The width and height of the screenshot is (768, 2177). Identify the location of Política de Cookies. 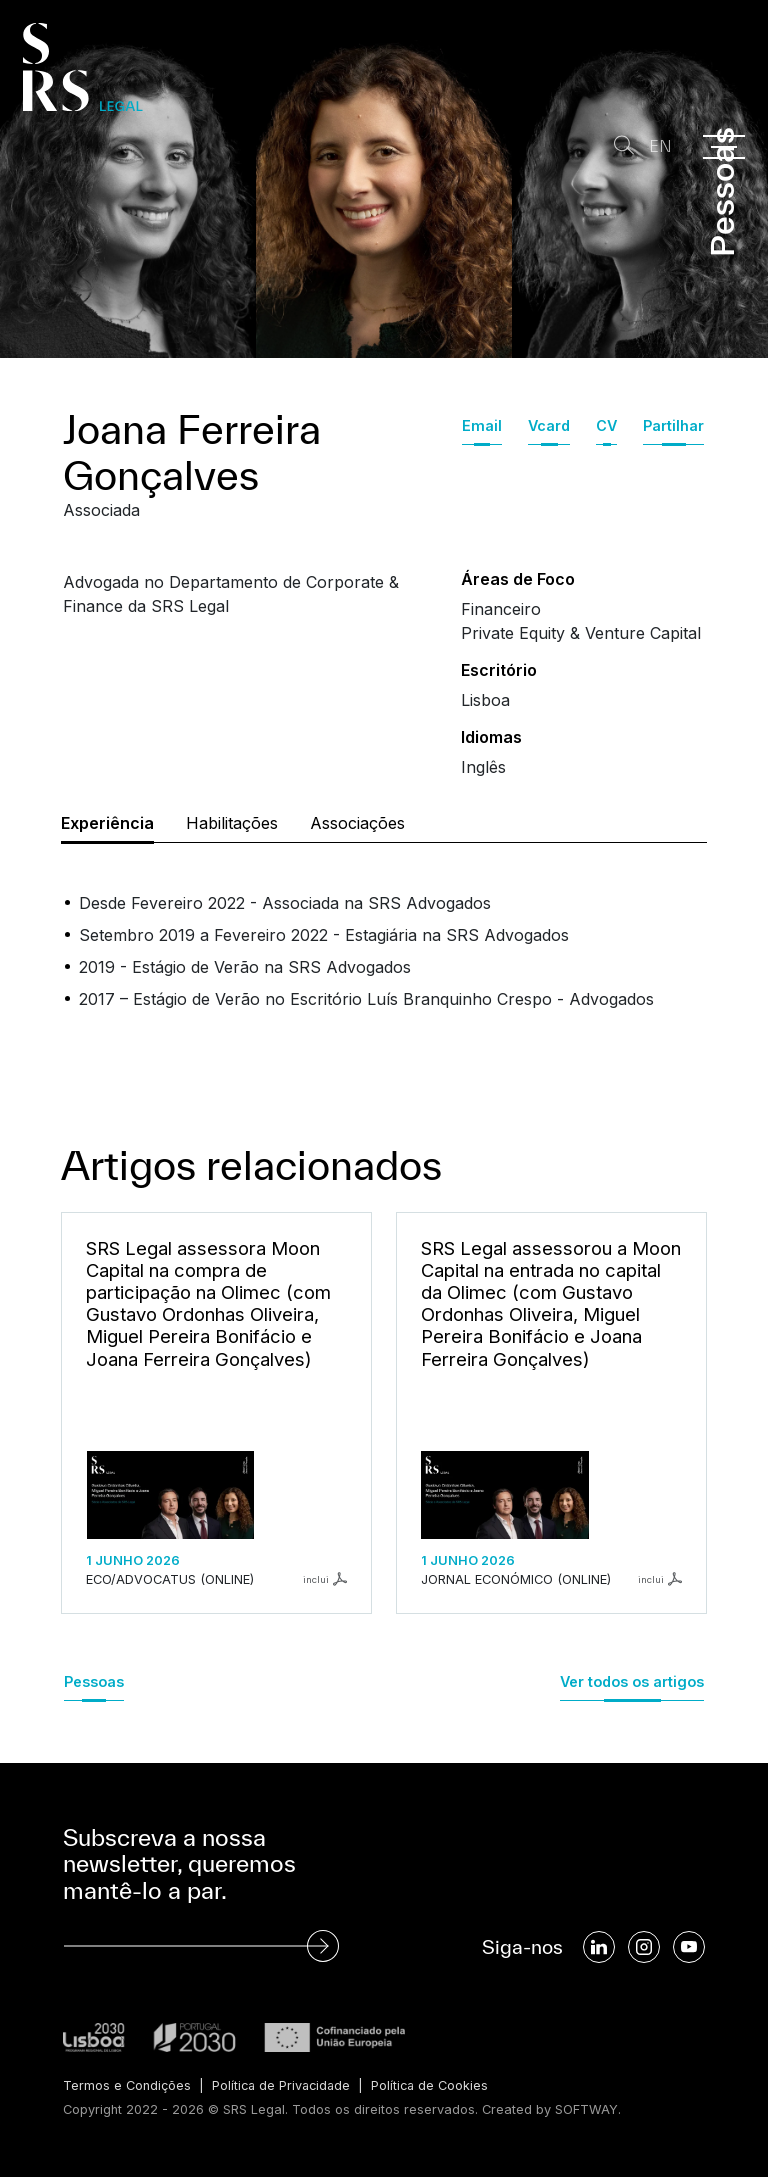
(435, 2085).